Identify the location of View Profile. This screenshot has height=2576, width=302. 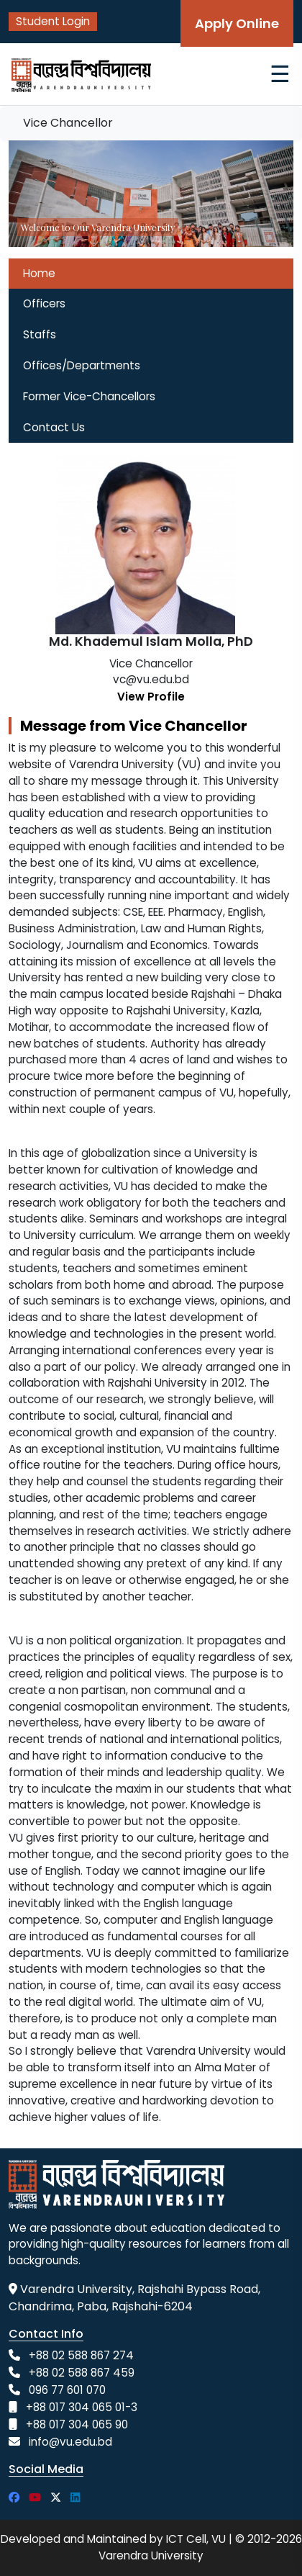
(151, 696).